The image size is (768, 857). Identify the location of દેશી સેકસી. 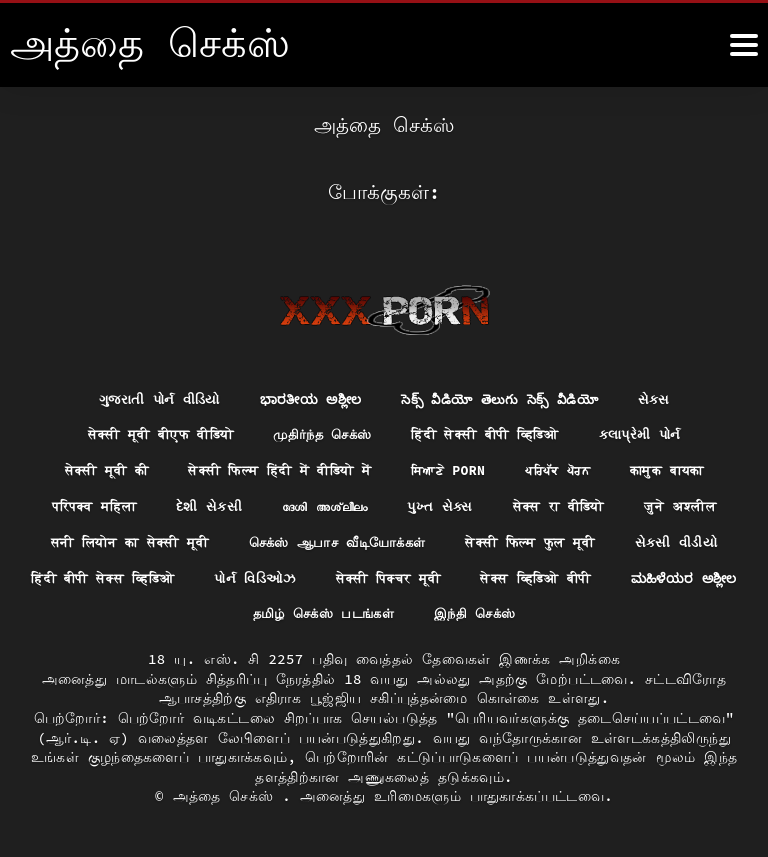
(201, 503).